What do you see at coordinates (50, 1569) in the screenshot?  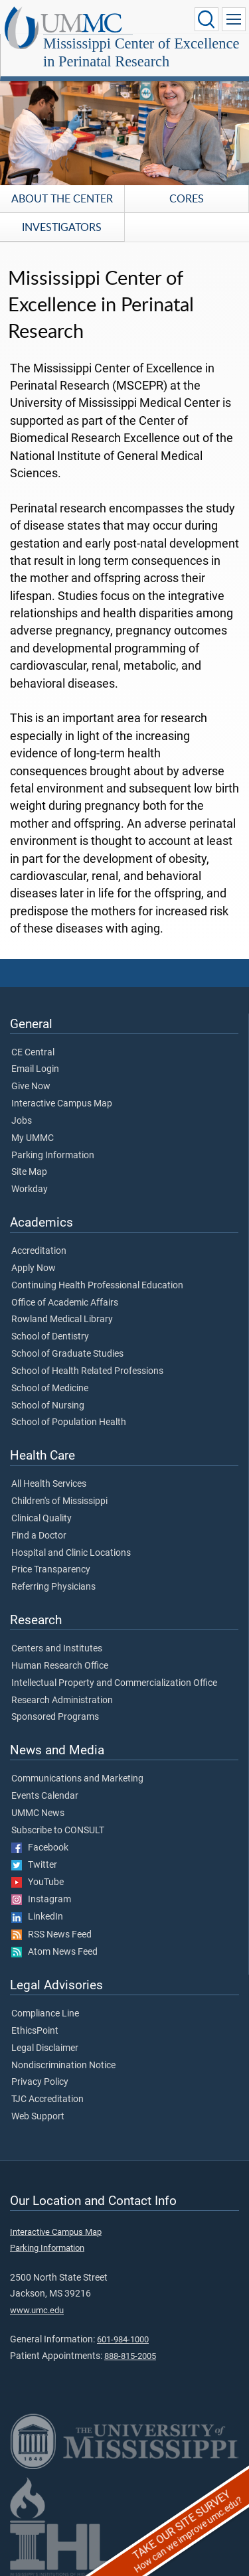 I see `Price Transparency` at bounding box center [50, 1569].